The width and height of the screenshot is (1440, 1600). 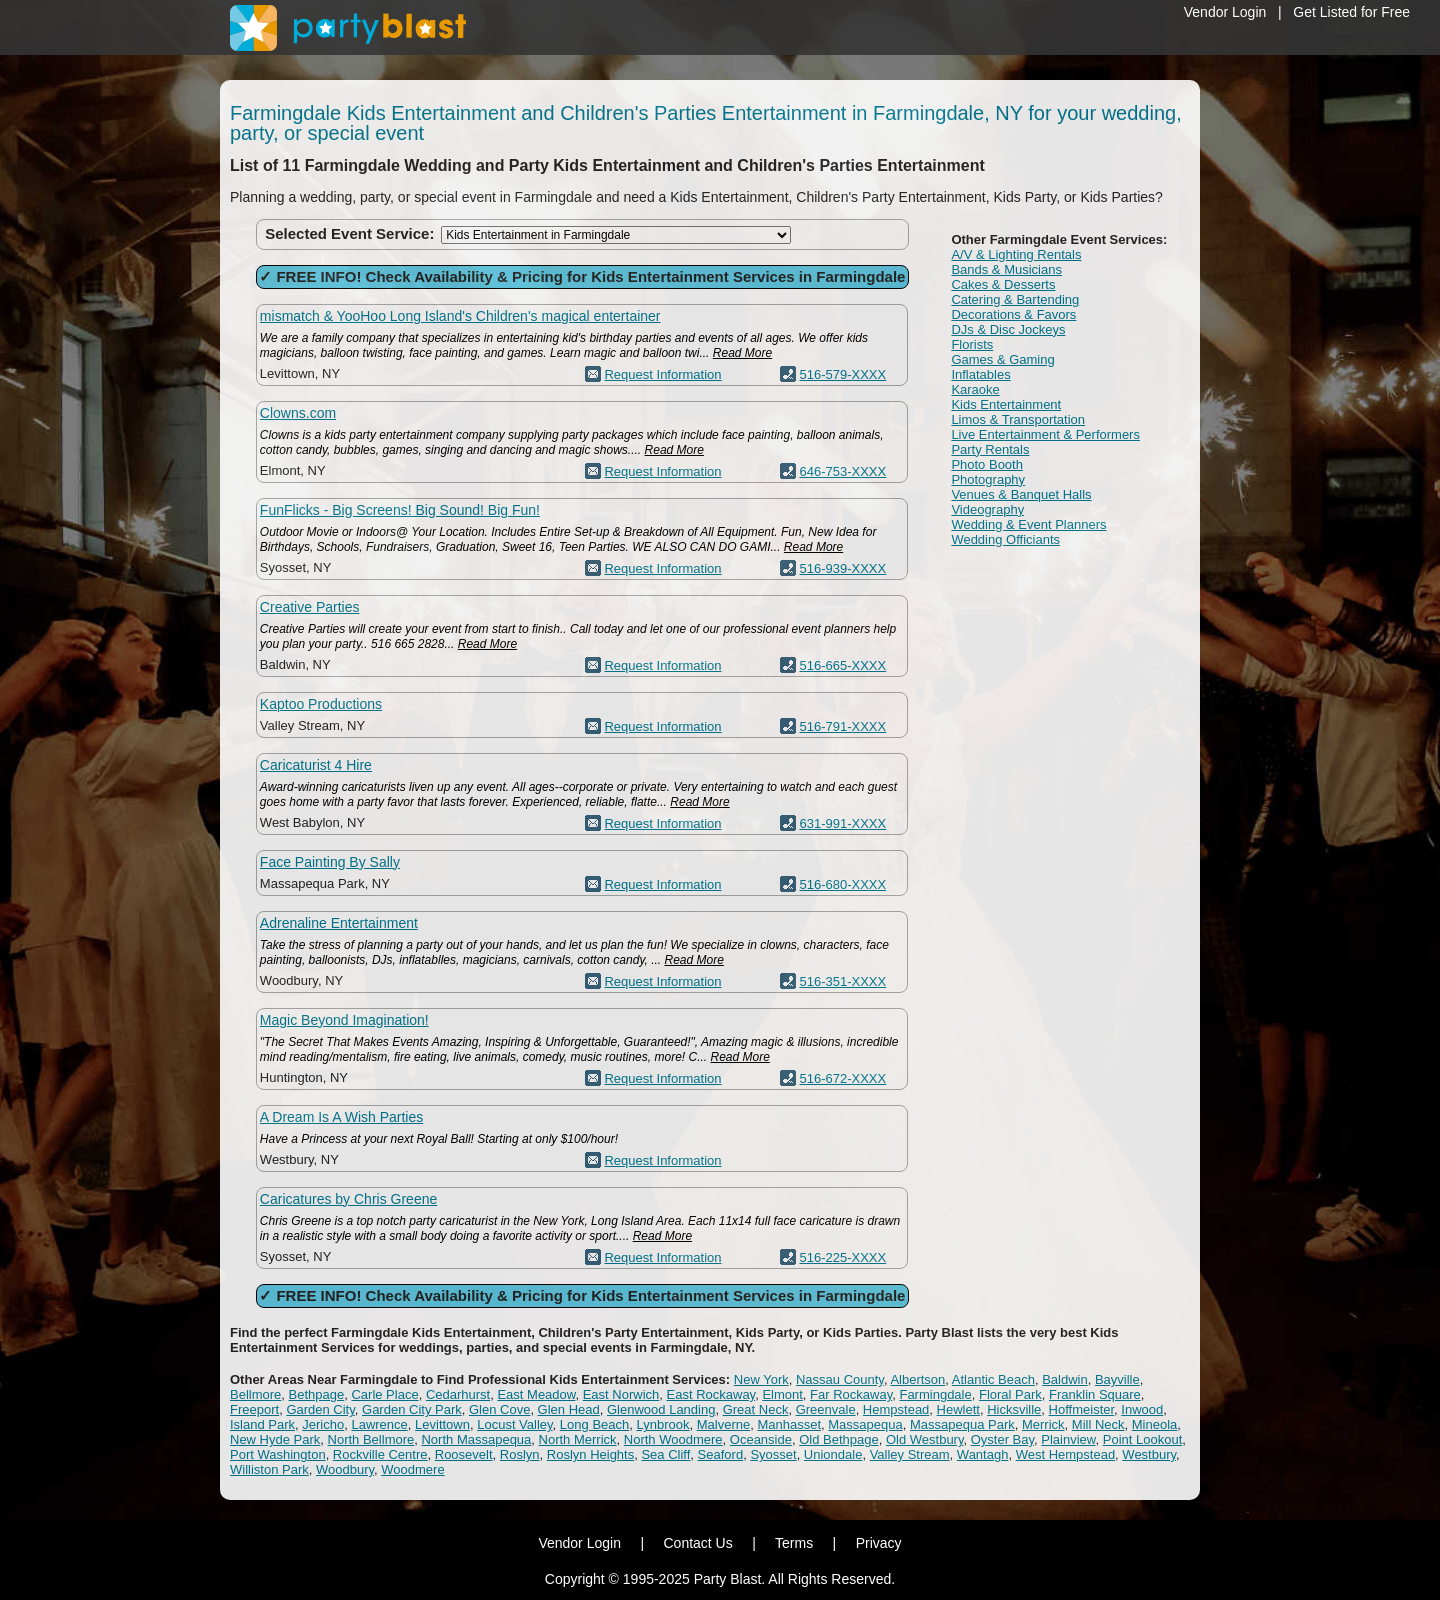 What do you see at coordinates (1082, 1409) in the screenshot?
I see `Hoffmeister` at bounding box center [1082, 1409].